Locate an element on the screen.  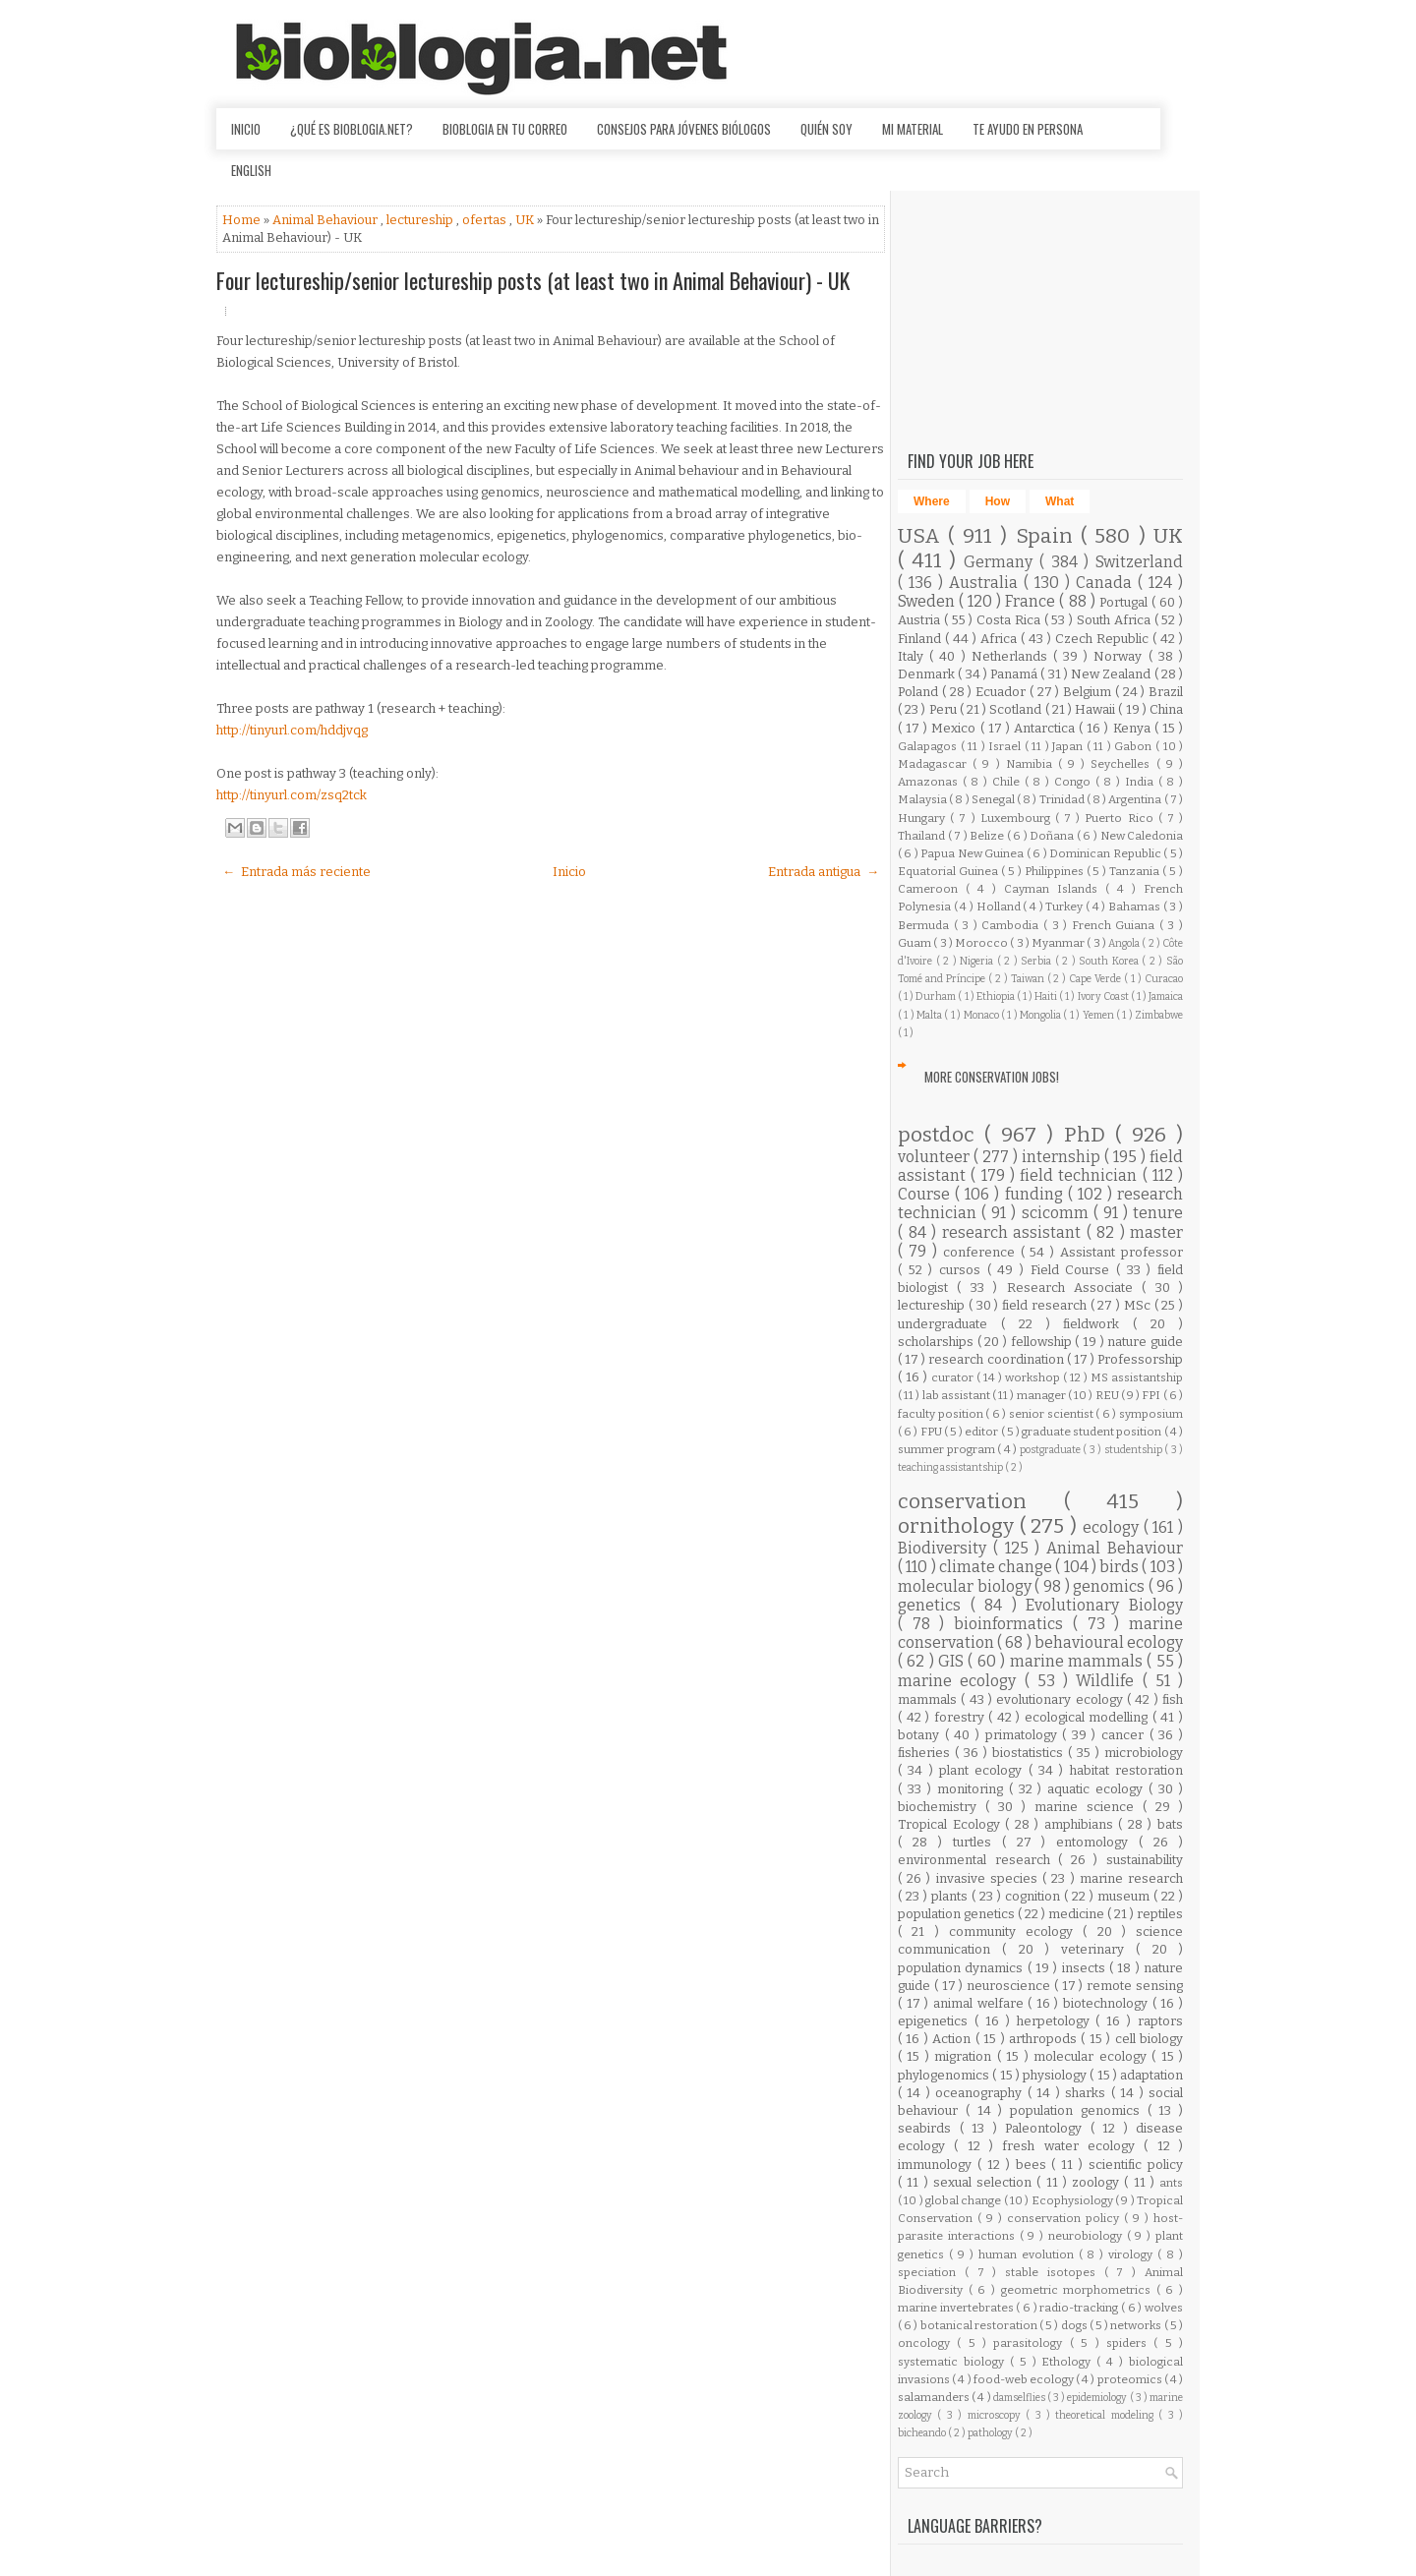
biotechnology is located at coordinates (1107, 2003).